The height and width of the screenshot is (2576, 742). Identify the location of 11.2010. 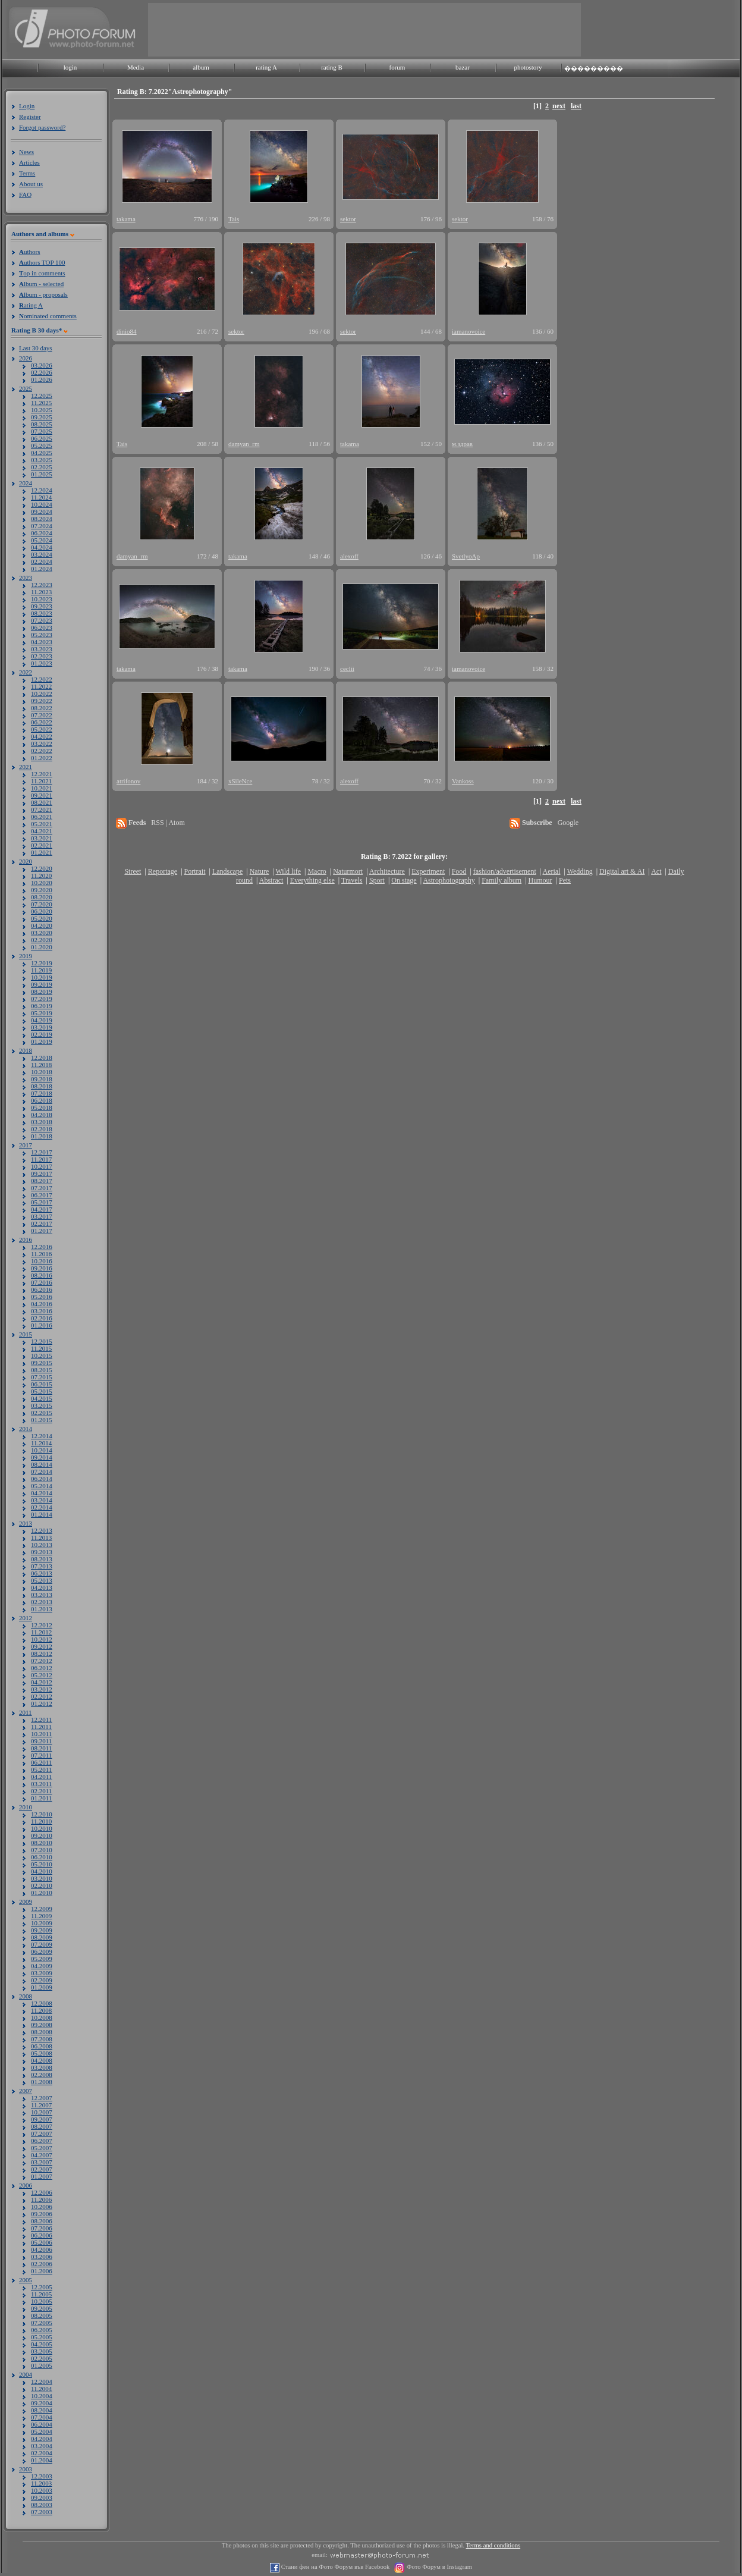
(41, 1821).